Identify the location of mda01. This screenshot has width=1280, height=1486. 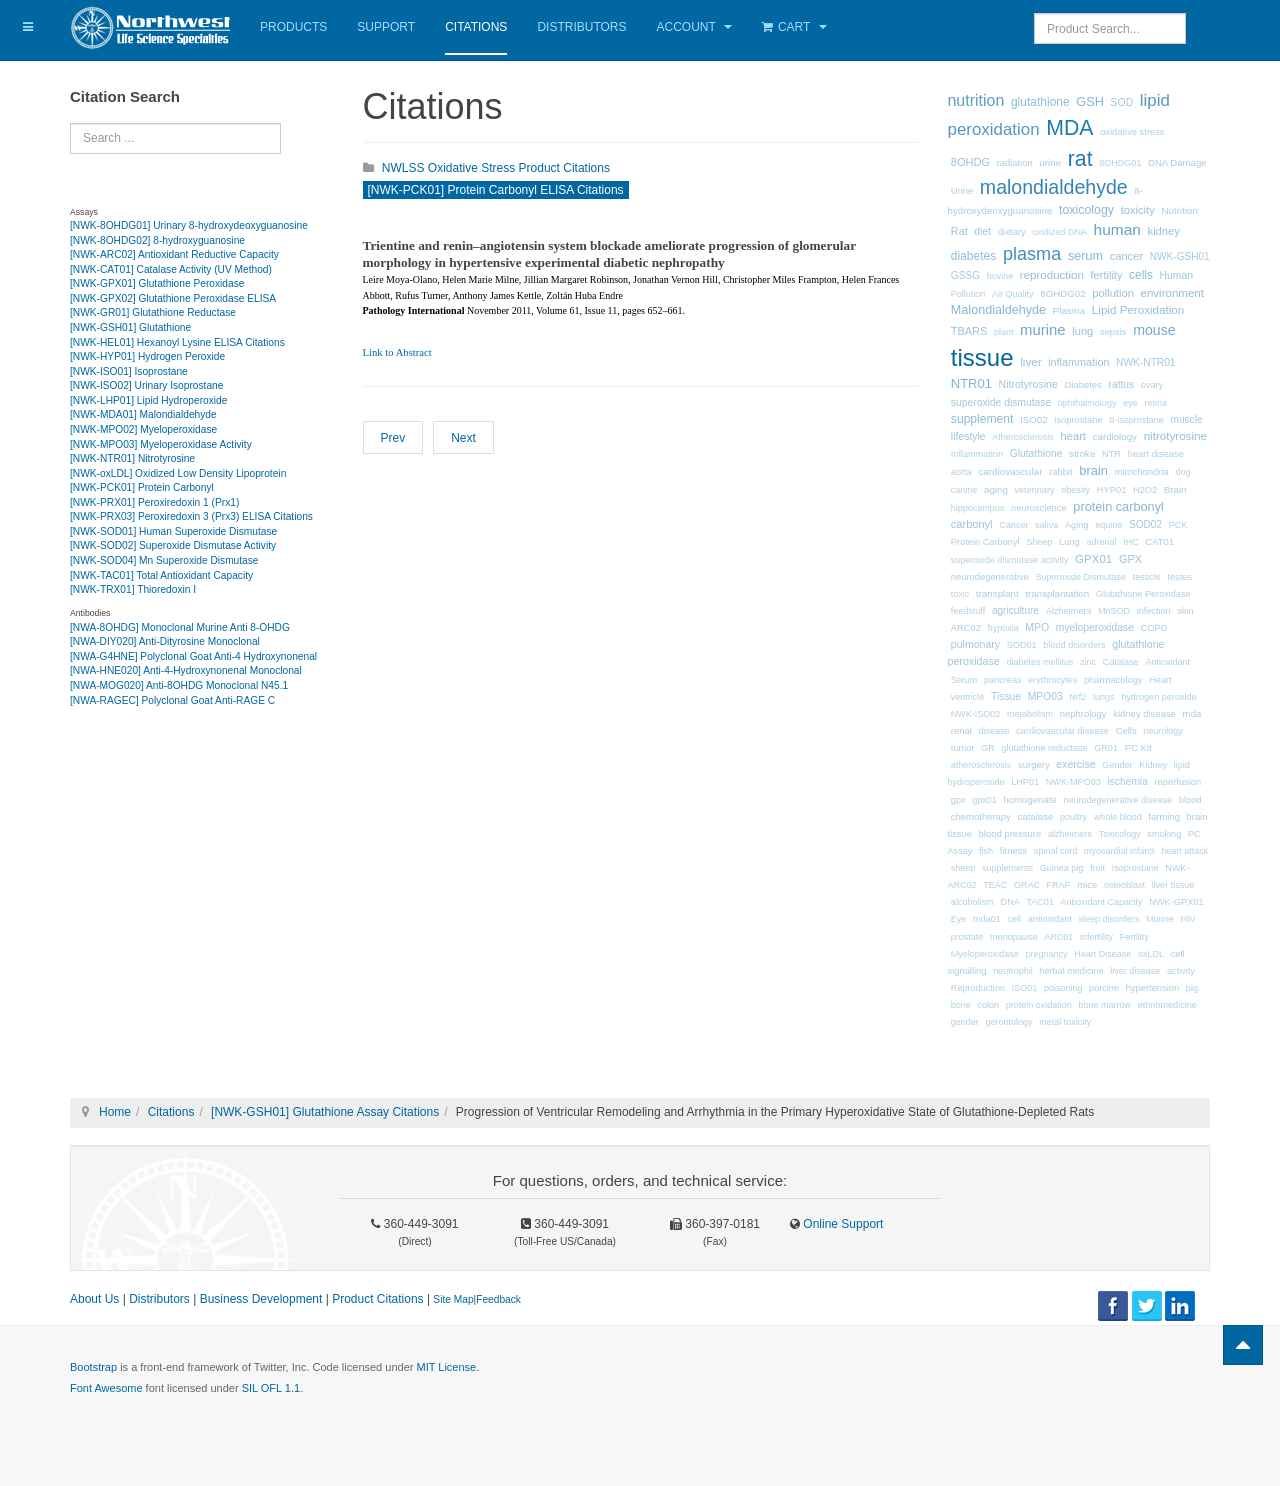
(987, 919).